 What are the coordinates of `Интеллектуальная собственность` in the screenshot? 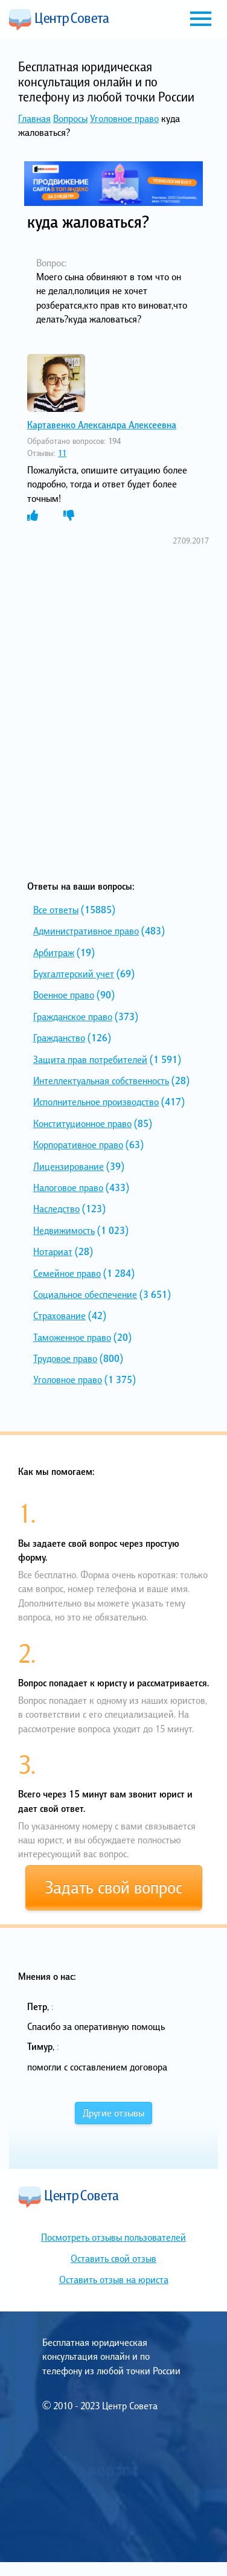 It's located at (101, 1080).